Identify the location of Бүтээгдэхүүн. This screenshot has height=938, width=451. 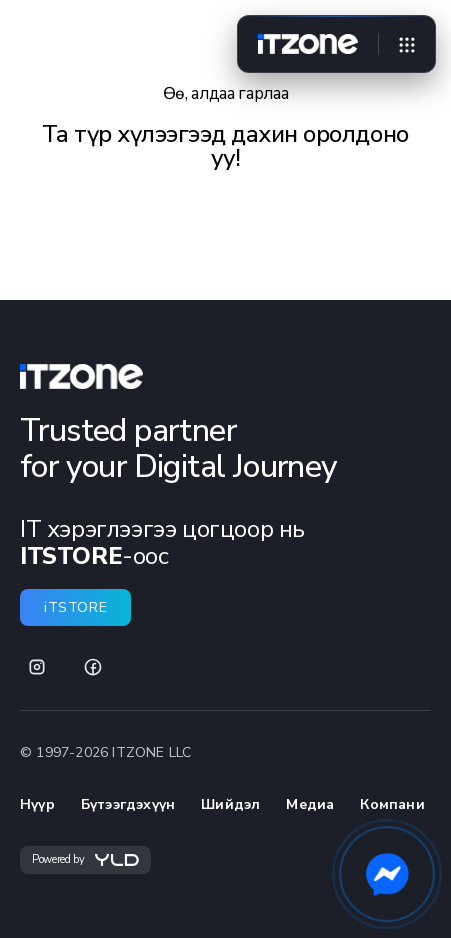
(128, 804).